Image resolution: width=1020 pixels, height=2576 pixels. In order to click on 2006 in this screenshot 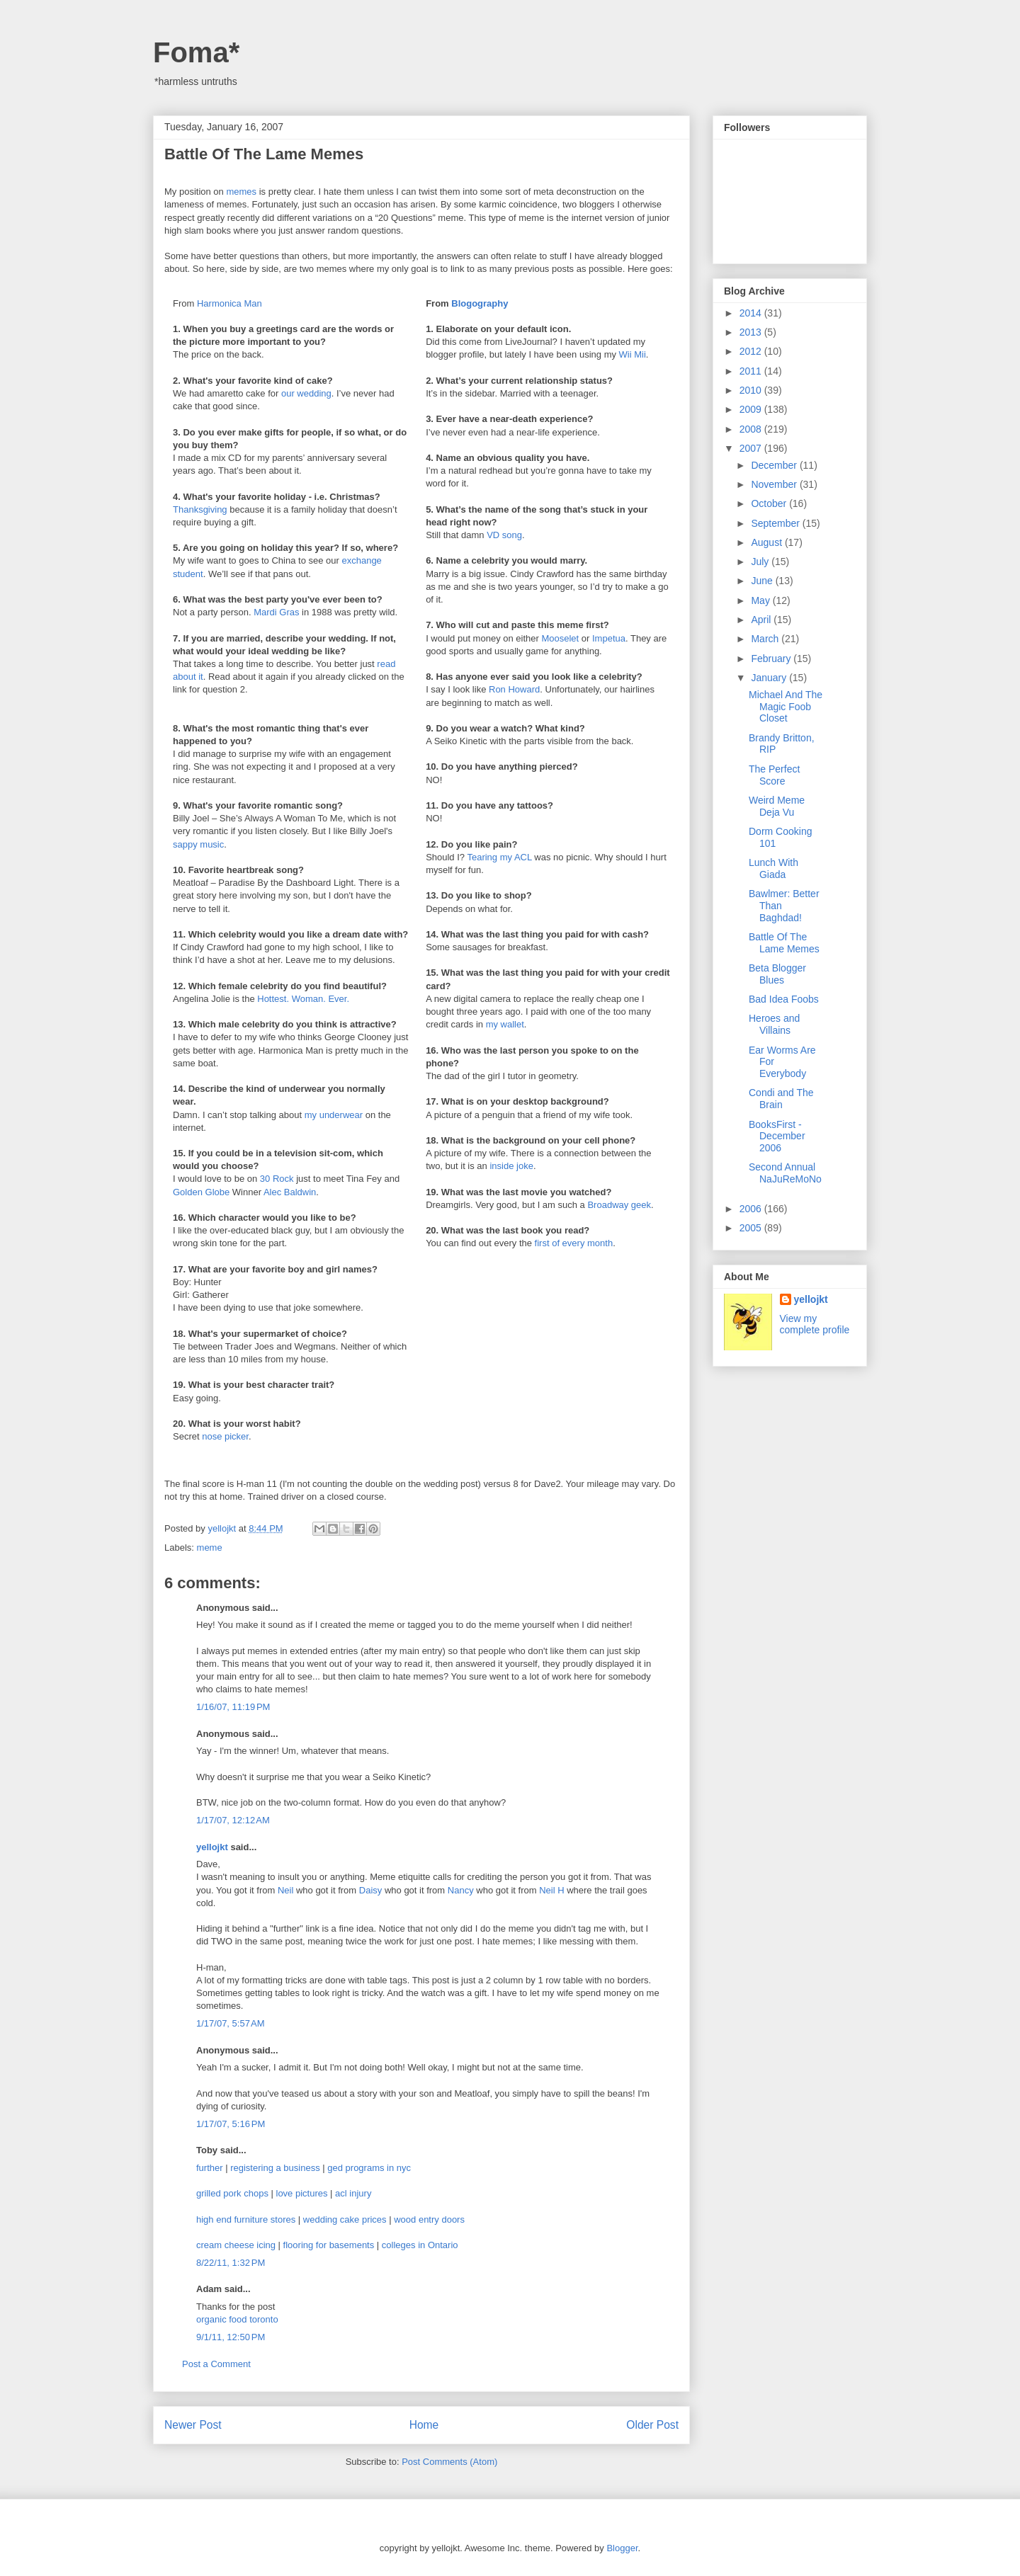, I will do `click(752, 1208)`.